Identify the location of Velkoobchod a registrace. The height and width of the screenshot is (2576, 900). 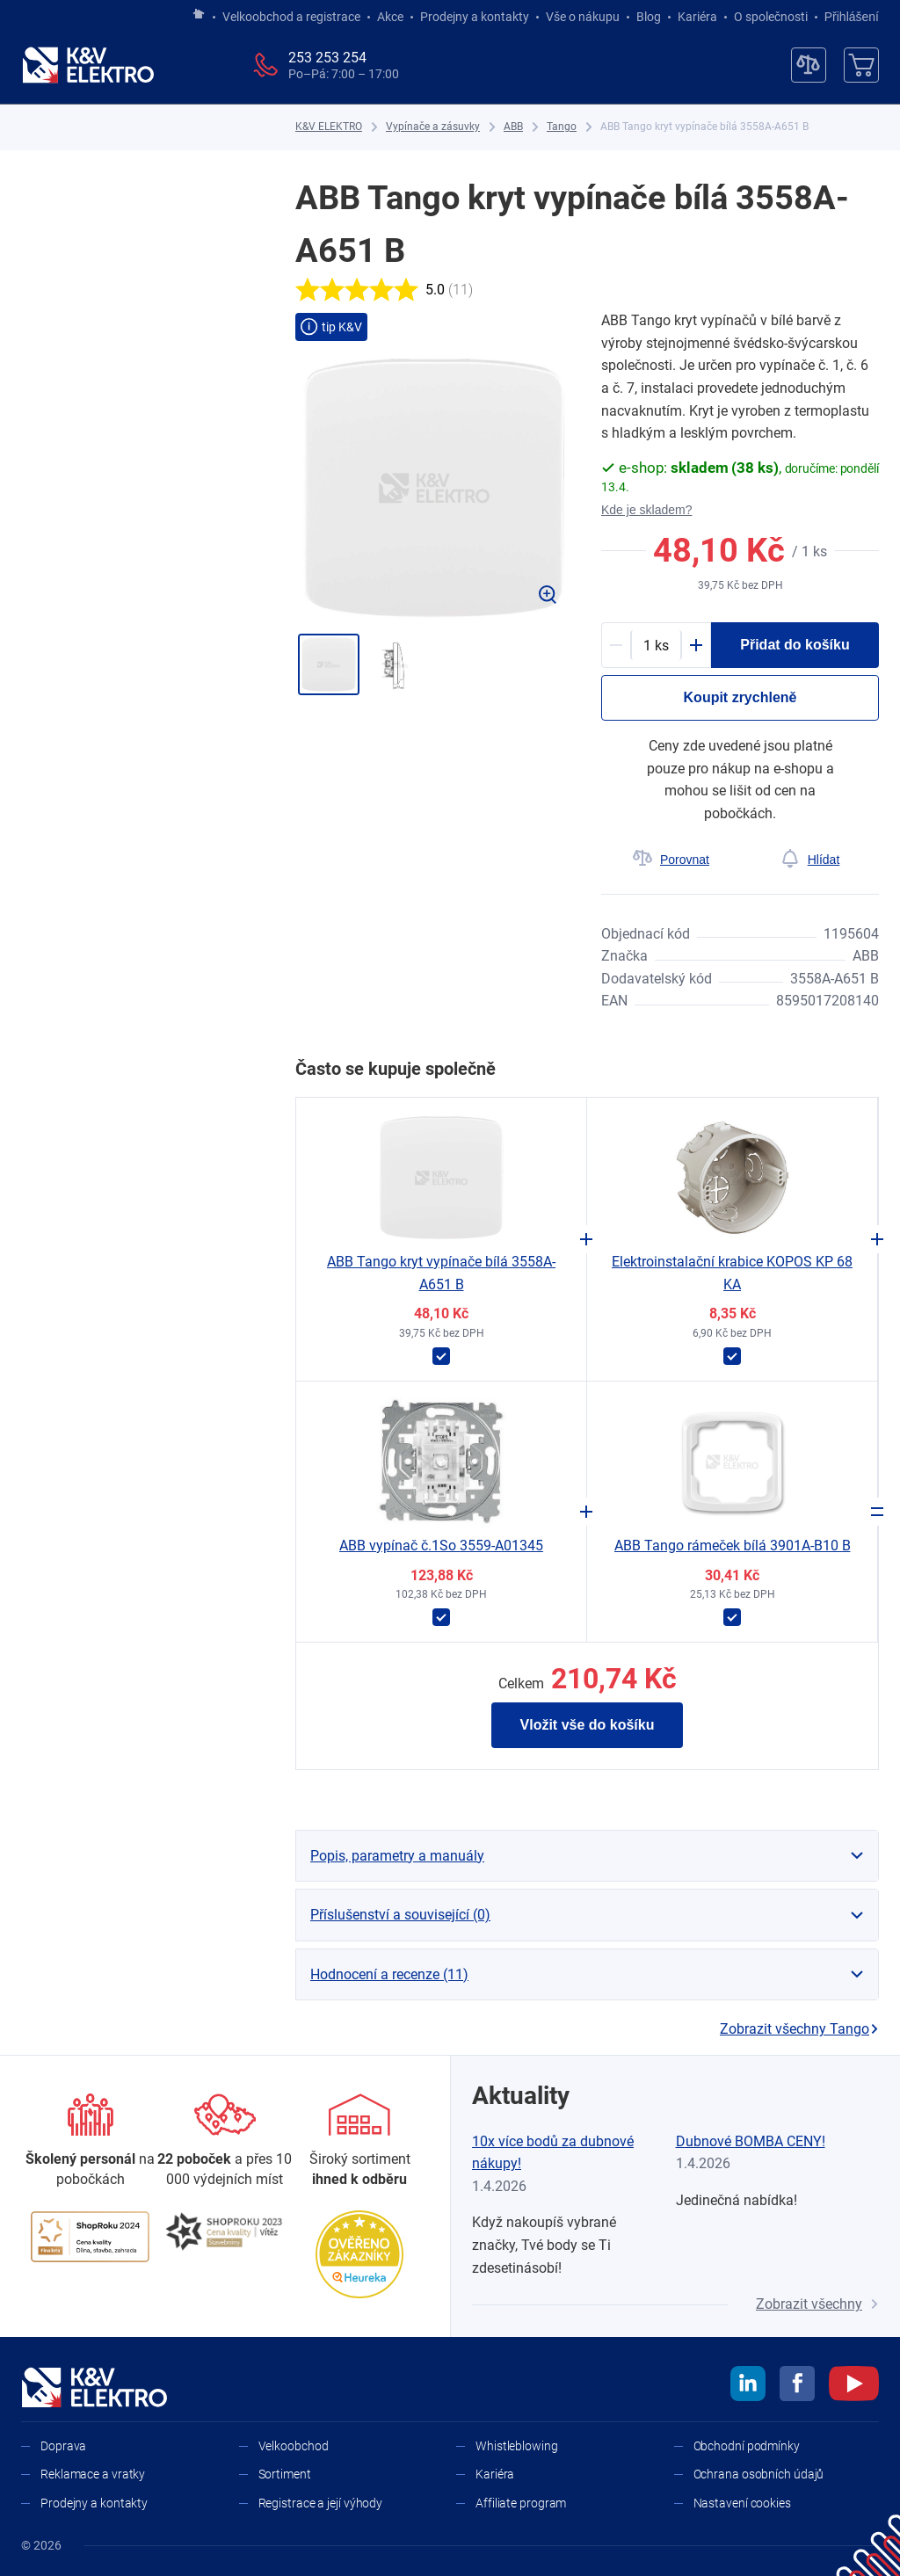
(291, 17).